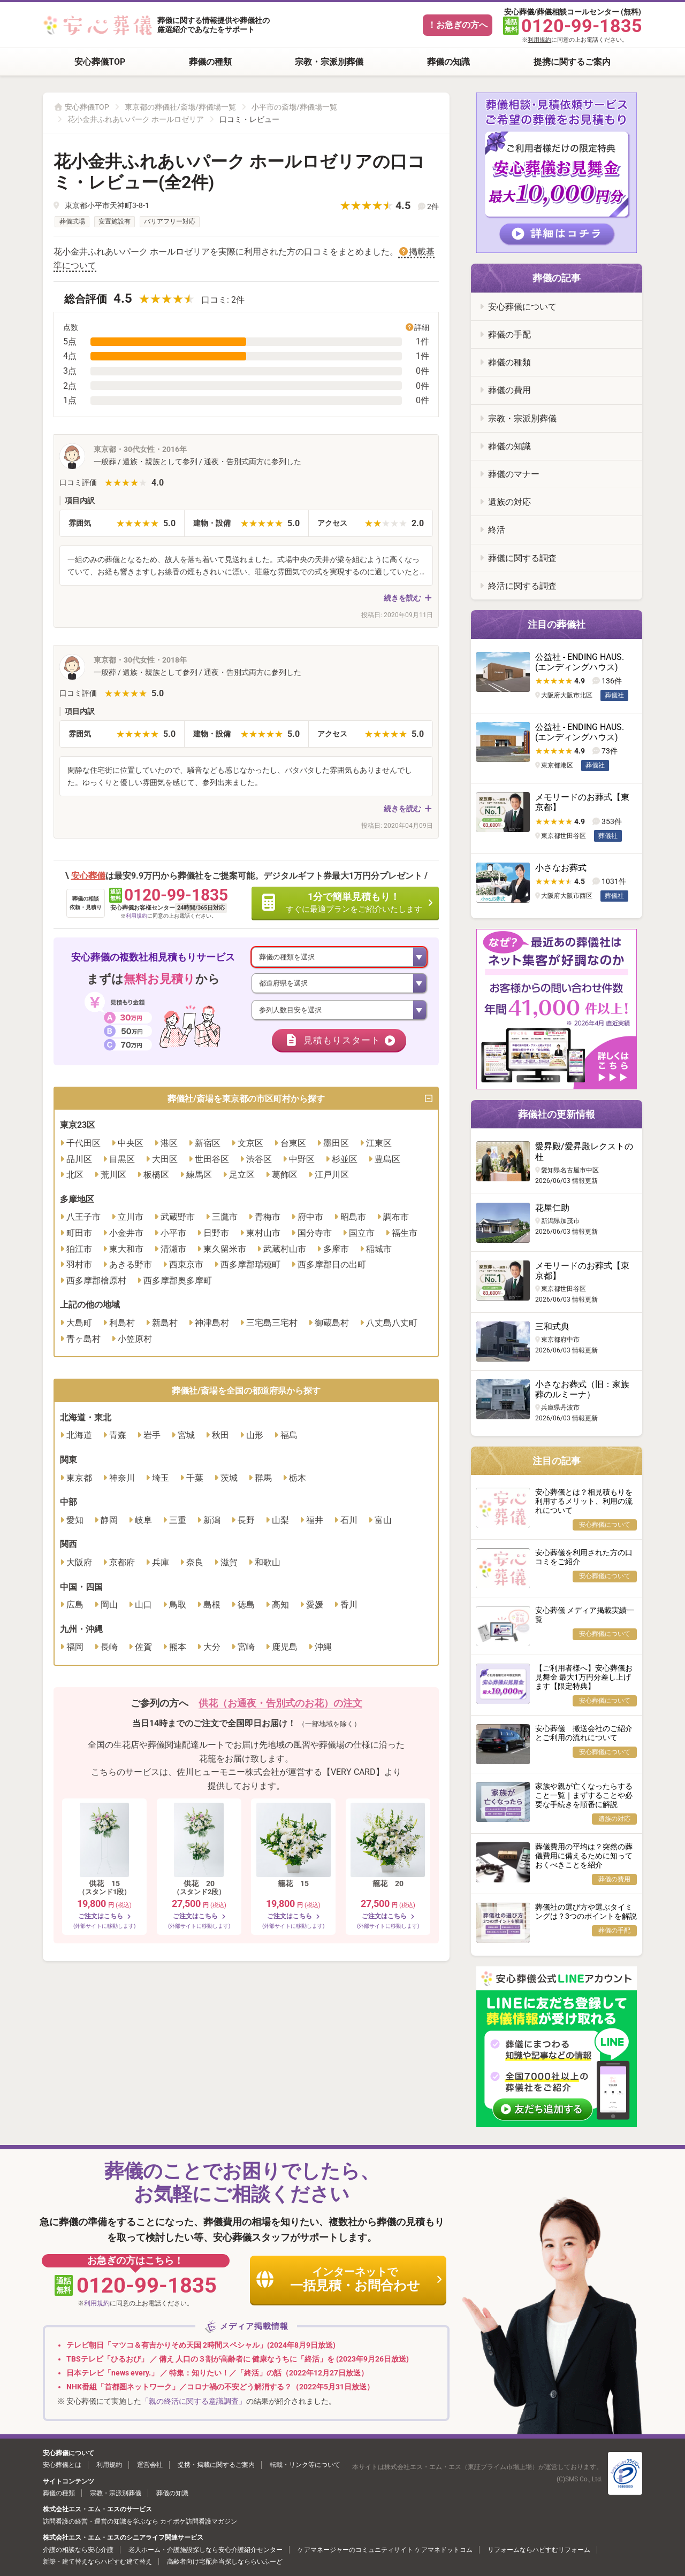 This screenshot has width=685, height=2576. Describe the element at coordinates (143, 1521) in the screenshot. I see `岐阜` at that location.